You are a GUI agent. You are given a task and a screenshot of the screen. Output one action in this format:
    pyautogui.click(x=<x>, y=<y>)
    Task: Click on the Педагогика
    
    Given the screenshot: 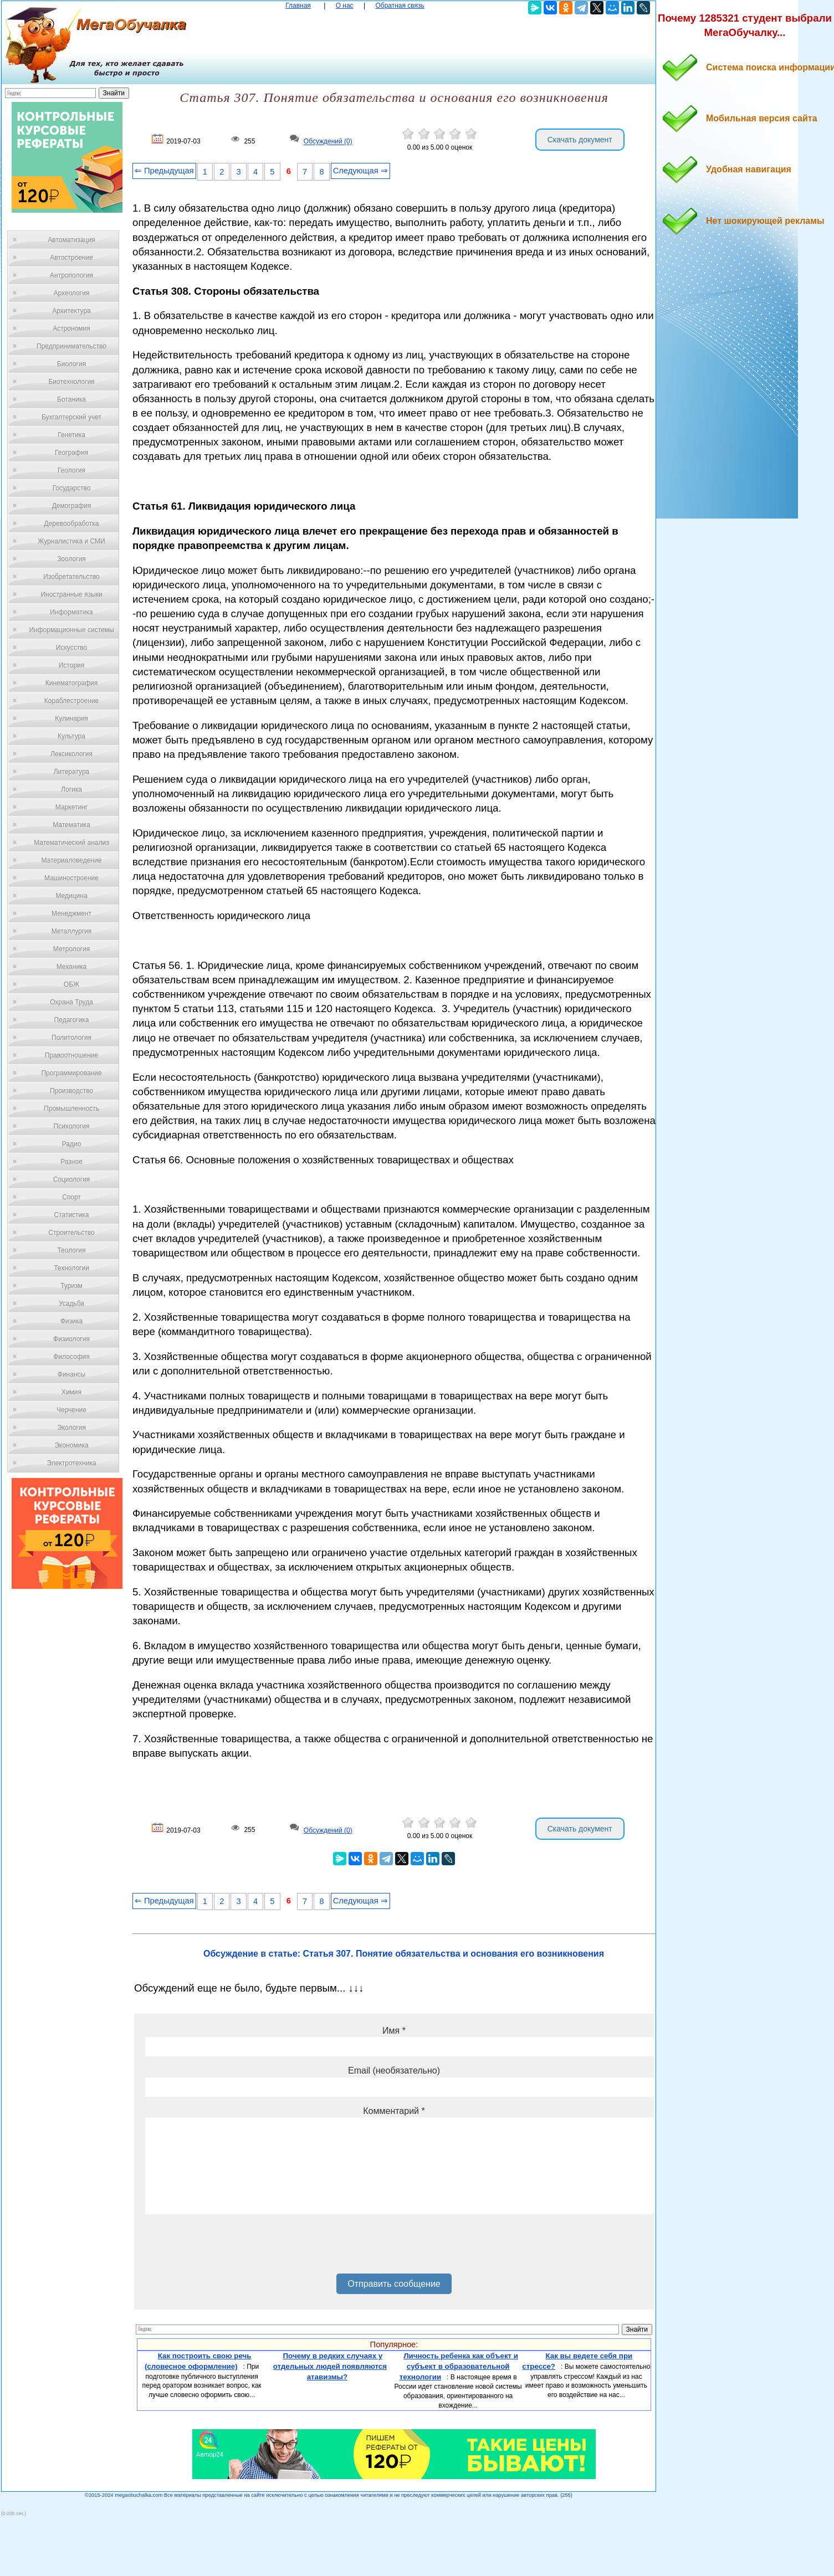 What is the action you would take?
    pyautogui.click(x=71, y=1020)
    